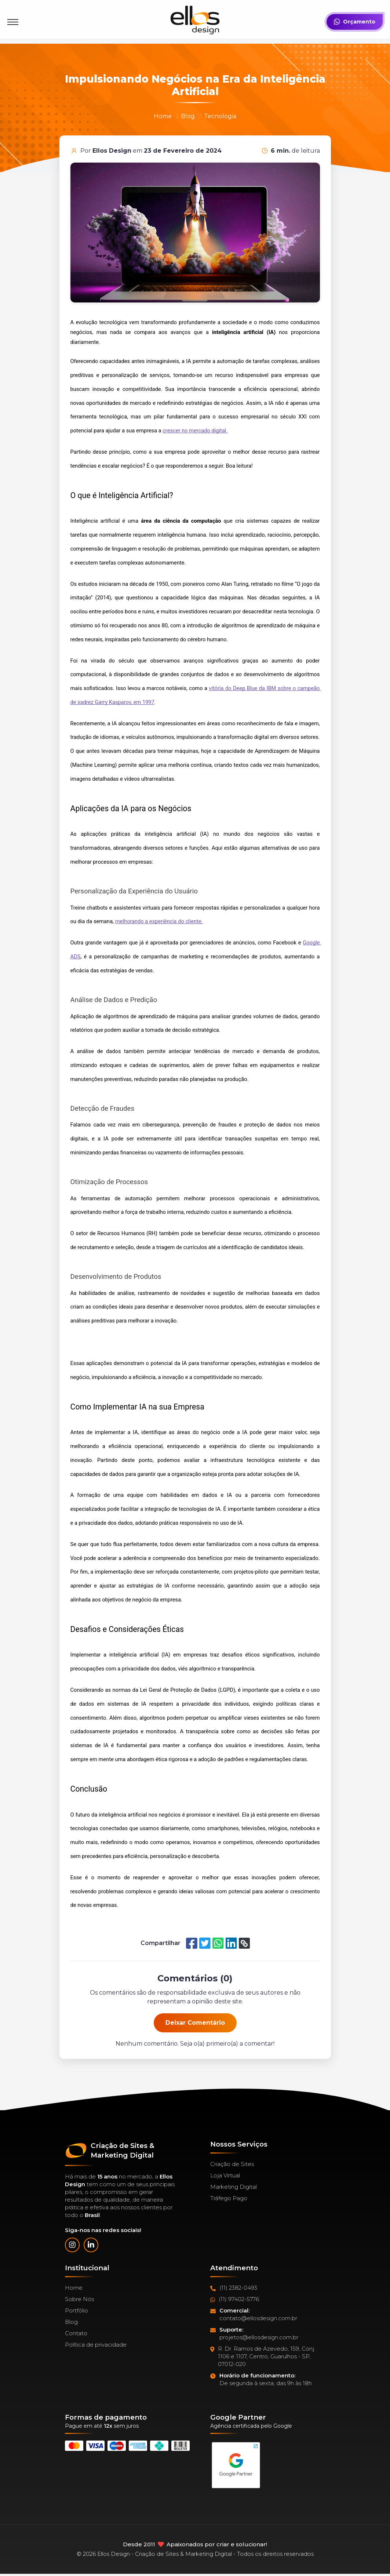  I want to click on Criação de Sites, so click(232, 2163).